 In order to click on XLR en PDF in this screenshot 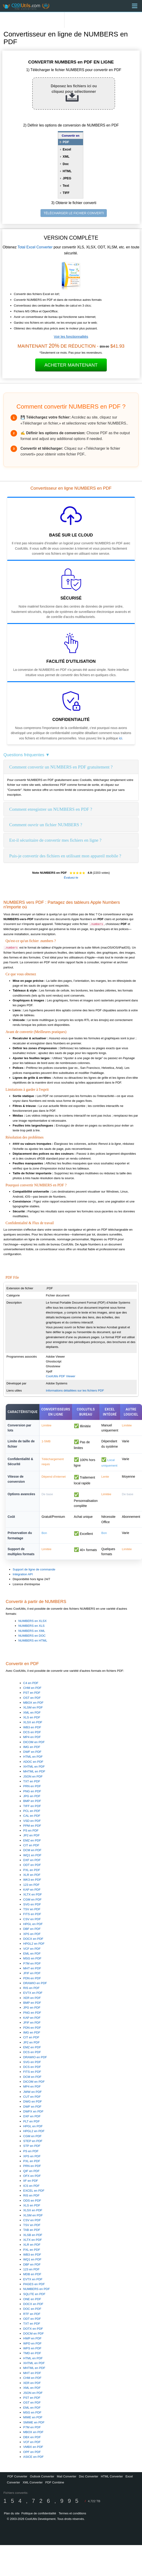, I will do `click(32, 1875)`.